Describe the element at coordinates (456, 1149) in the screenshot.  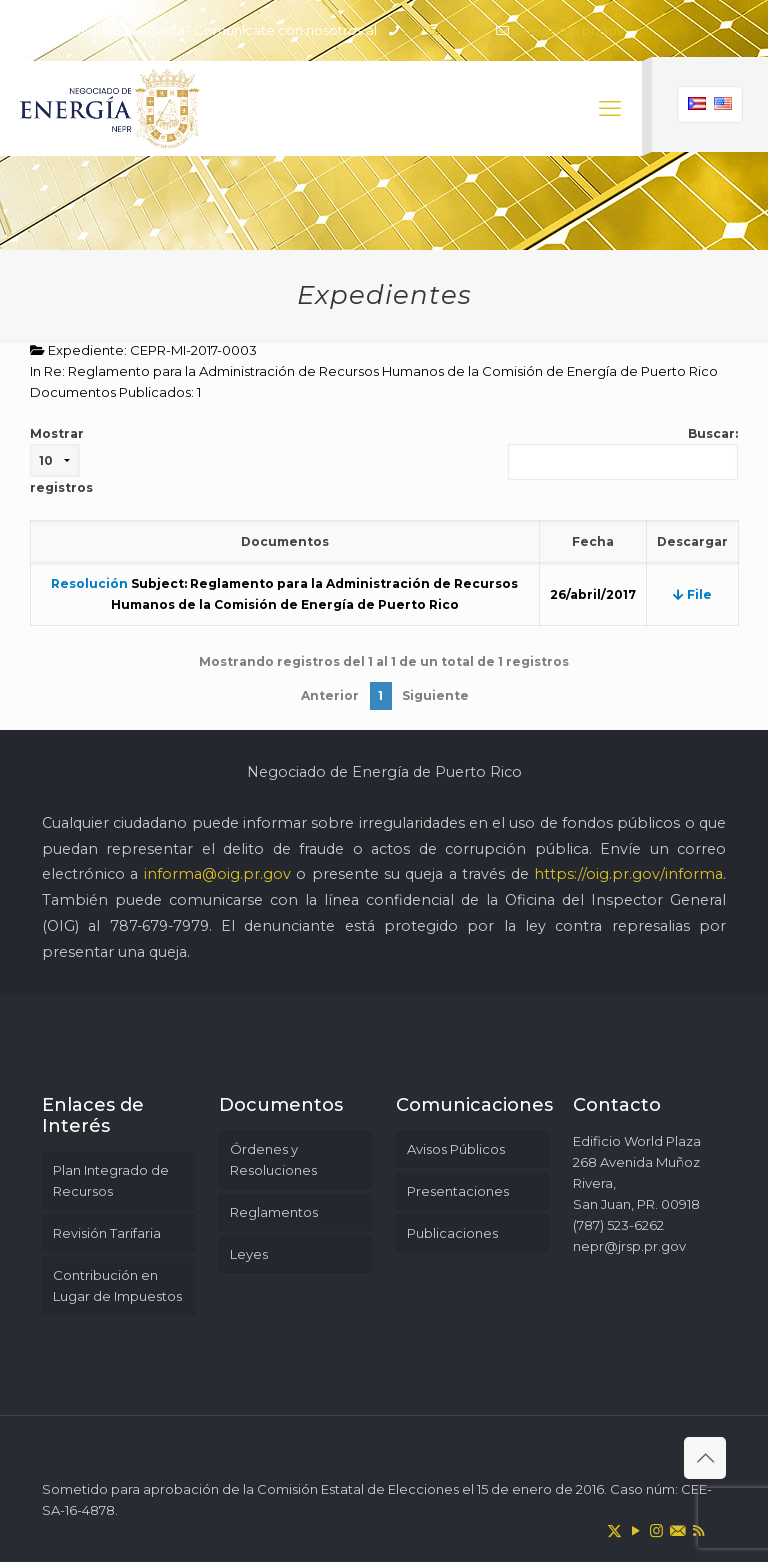
I see `Avisos Públicos` at that location.